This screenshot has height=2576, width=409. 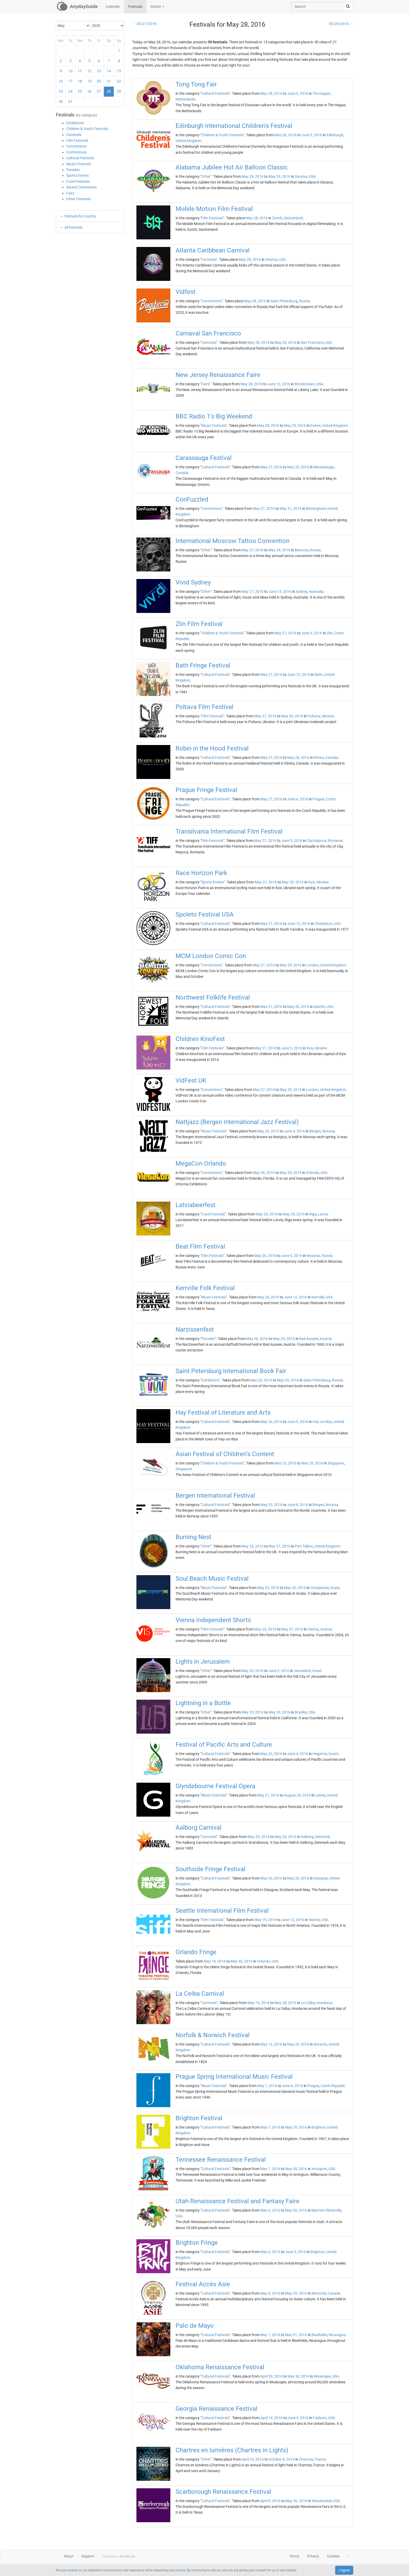 What do you see at coordinates (157, 6) in the screenshot?
I see `Advice` at bounding box center [157, 6].